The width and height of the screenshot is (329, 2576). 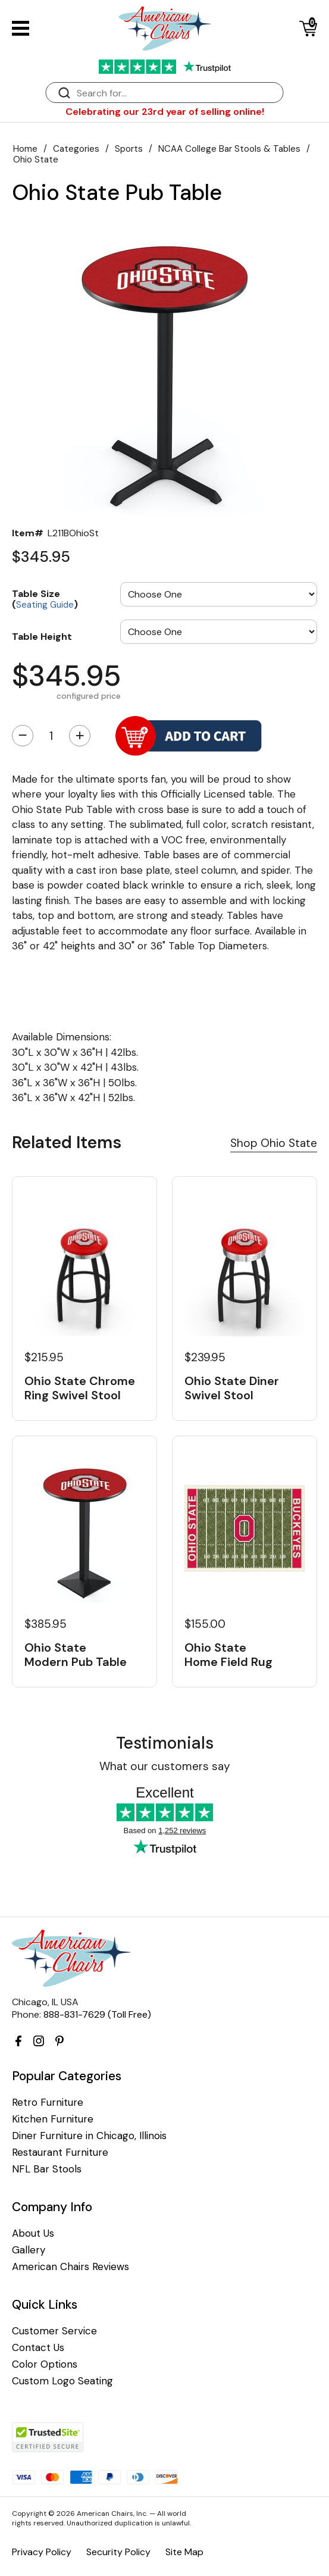 What do you see at coordinates (38, 2348) in the screenshot?
I see `Contact Us` at bounding box center [38, 2348].